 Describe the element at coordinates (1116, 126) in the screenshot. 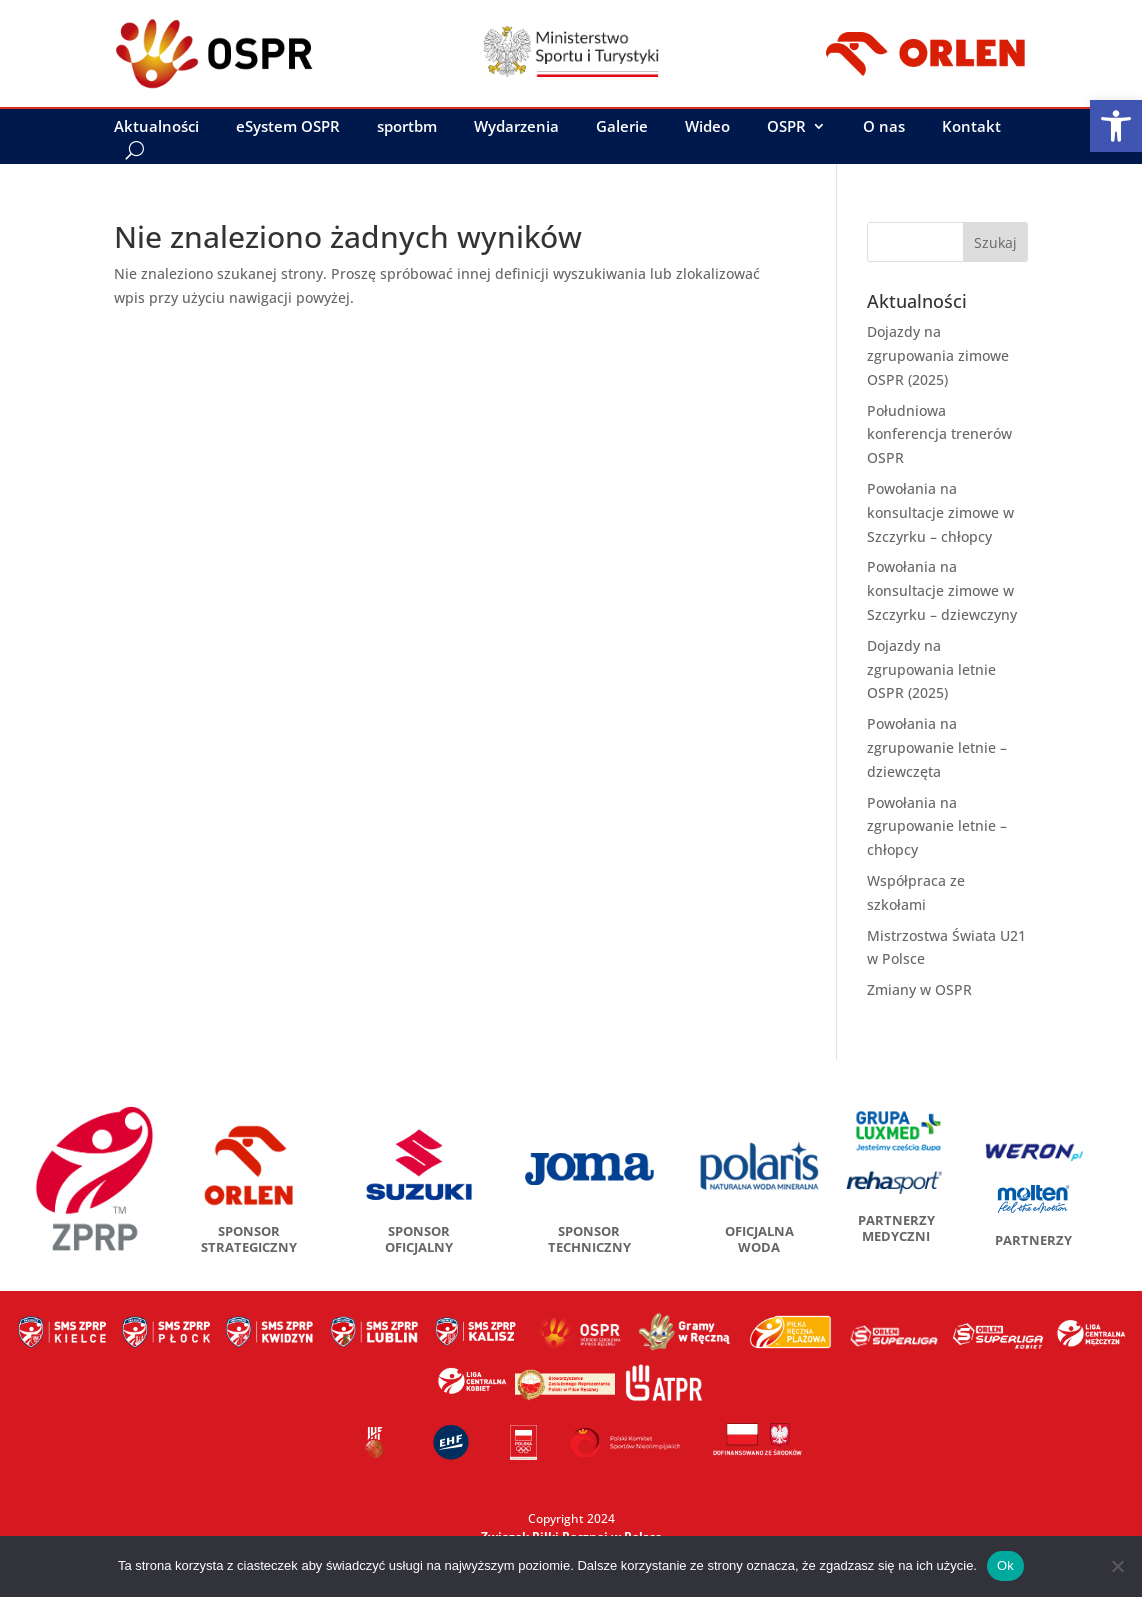

I see `[button]` at that location.